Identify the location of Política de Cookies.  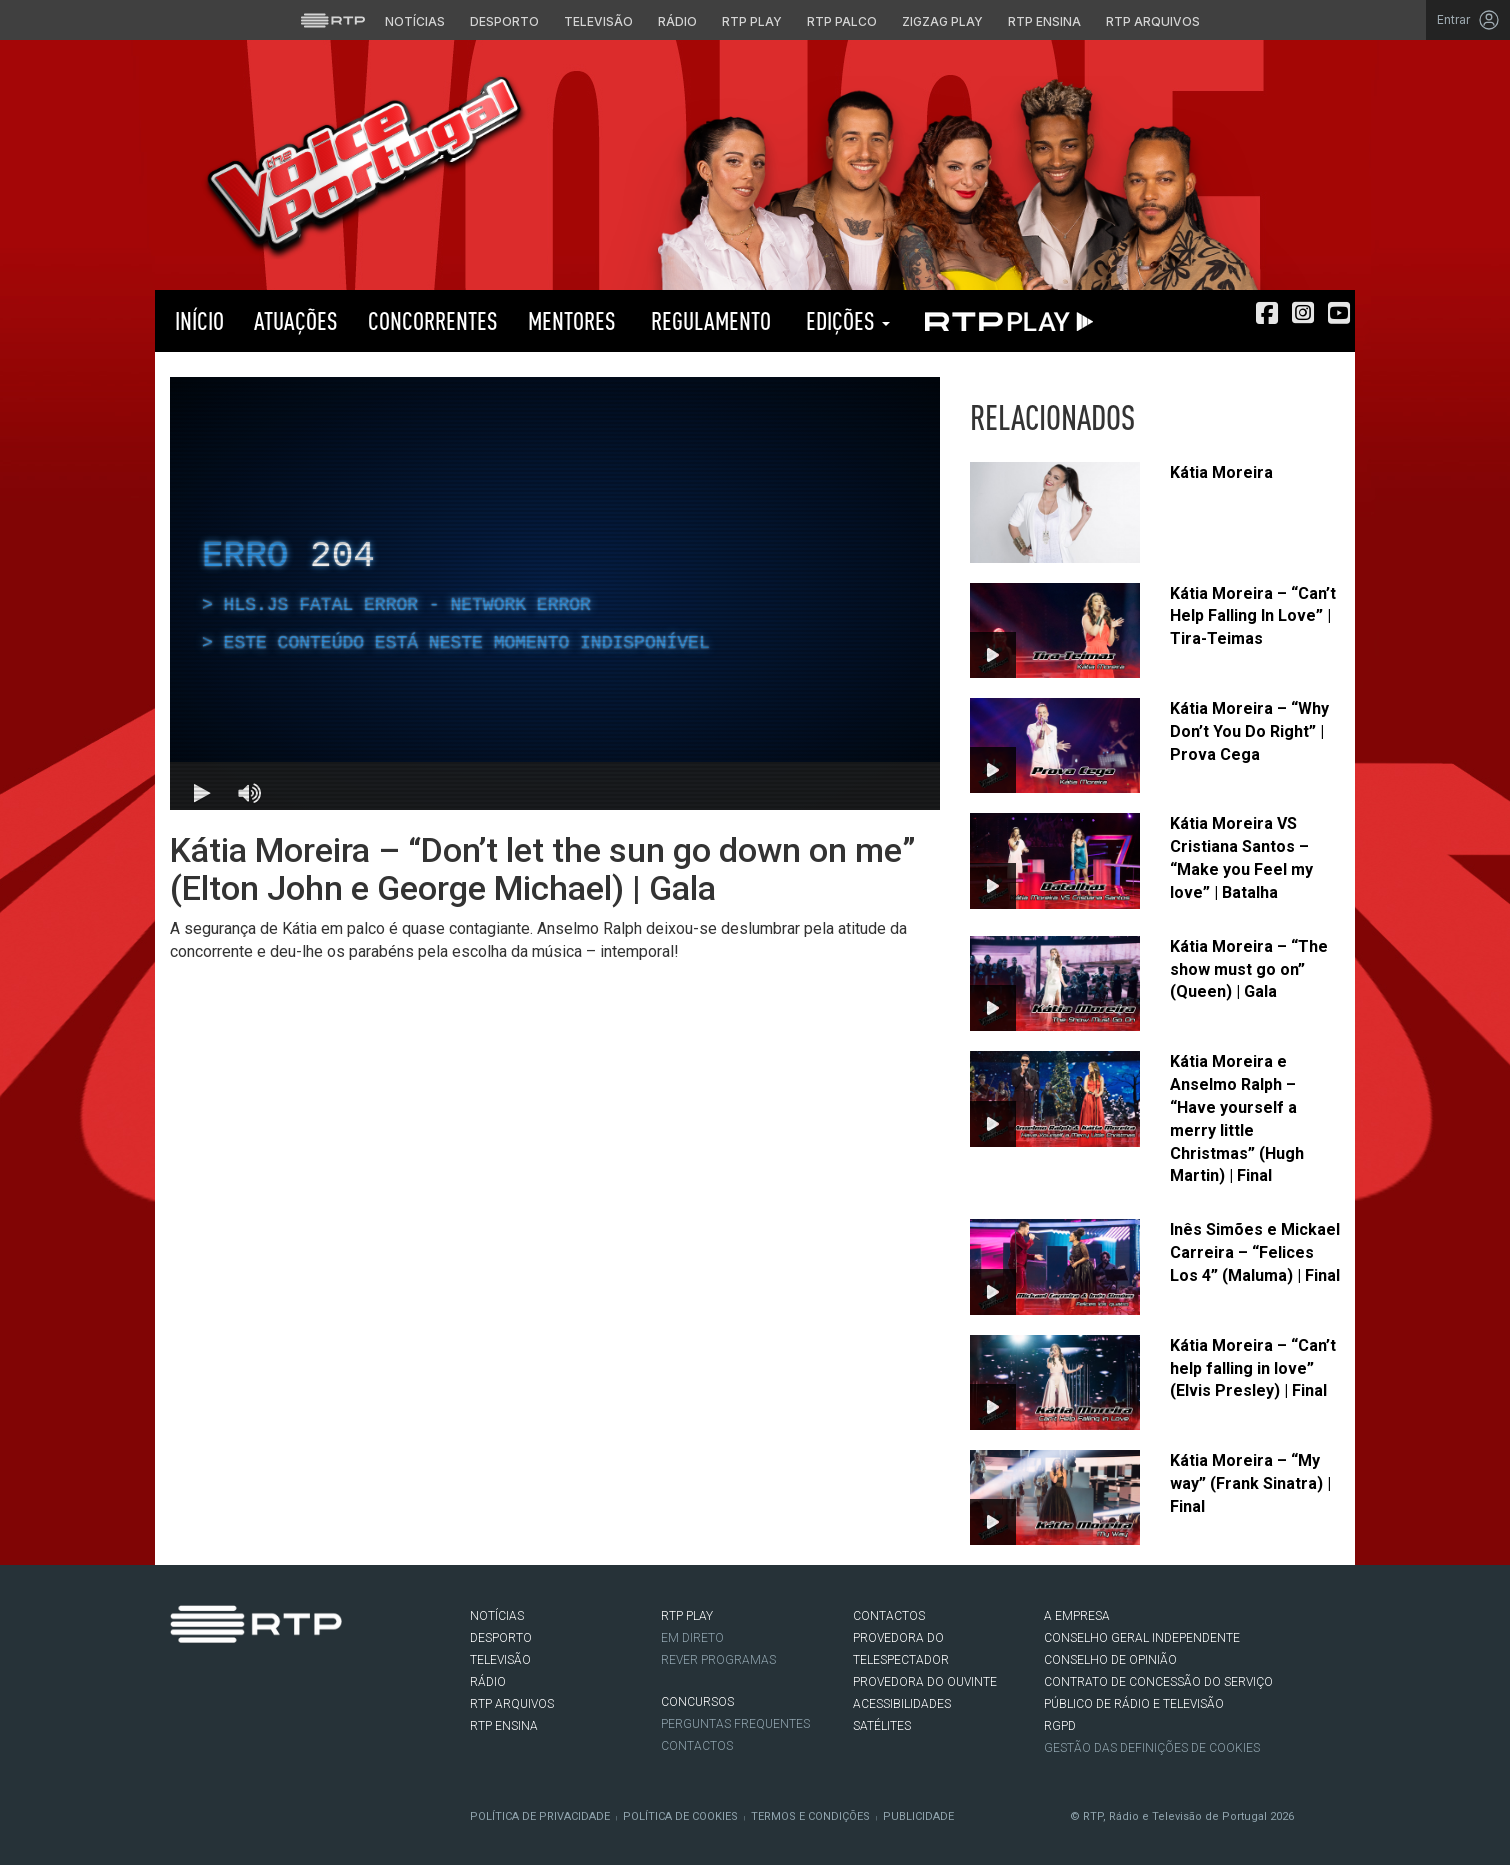
(680, 1816).